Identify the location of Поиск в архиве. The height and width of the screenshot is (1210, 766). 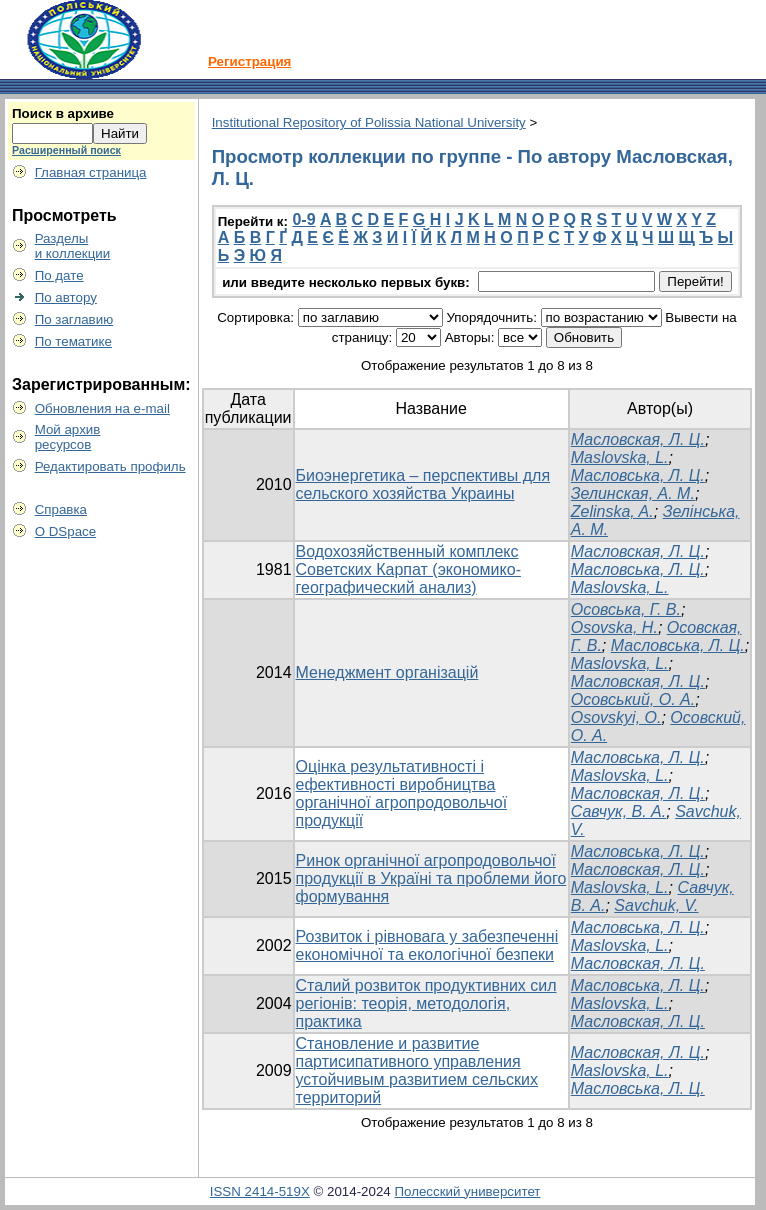
(63, 113).